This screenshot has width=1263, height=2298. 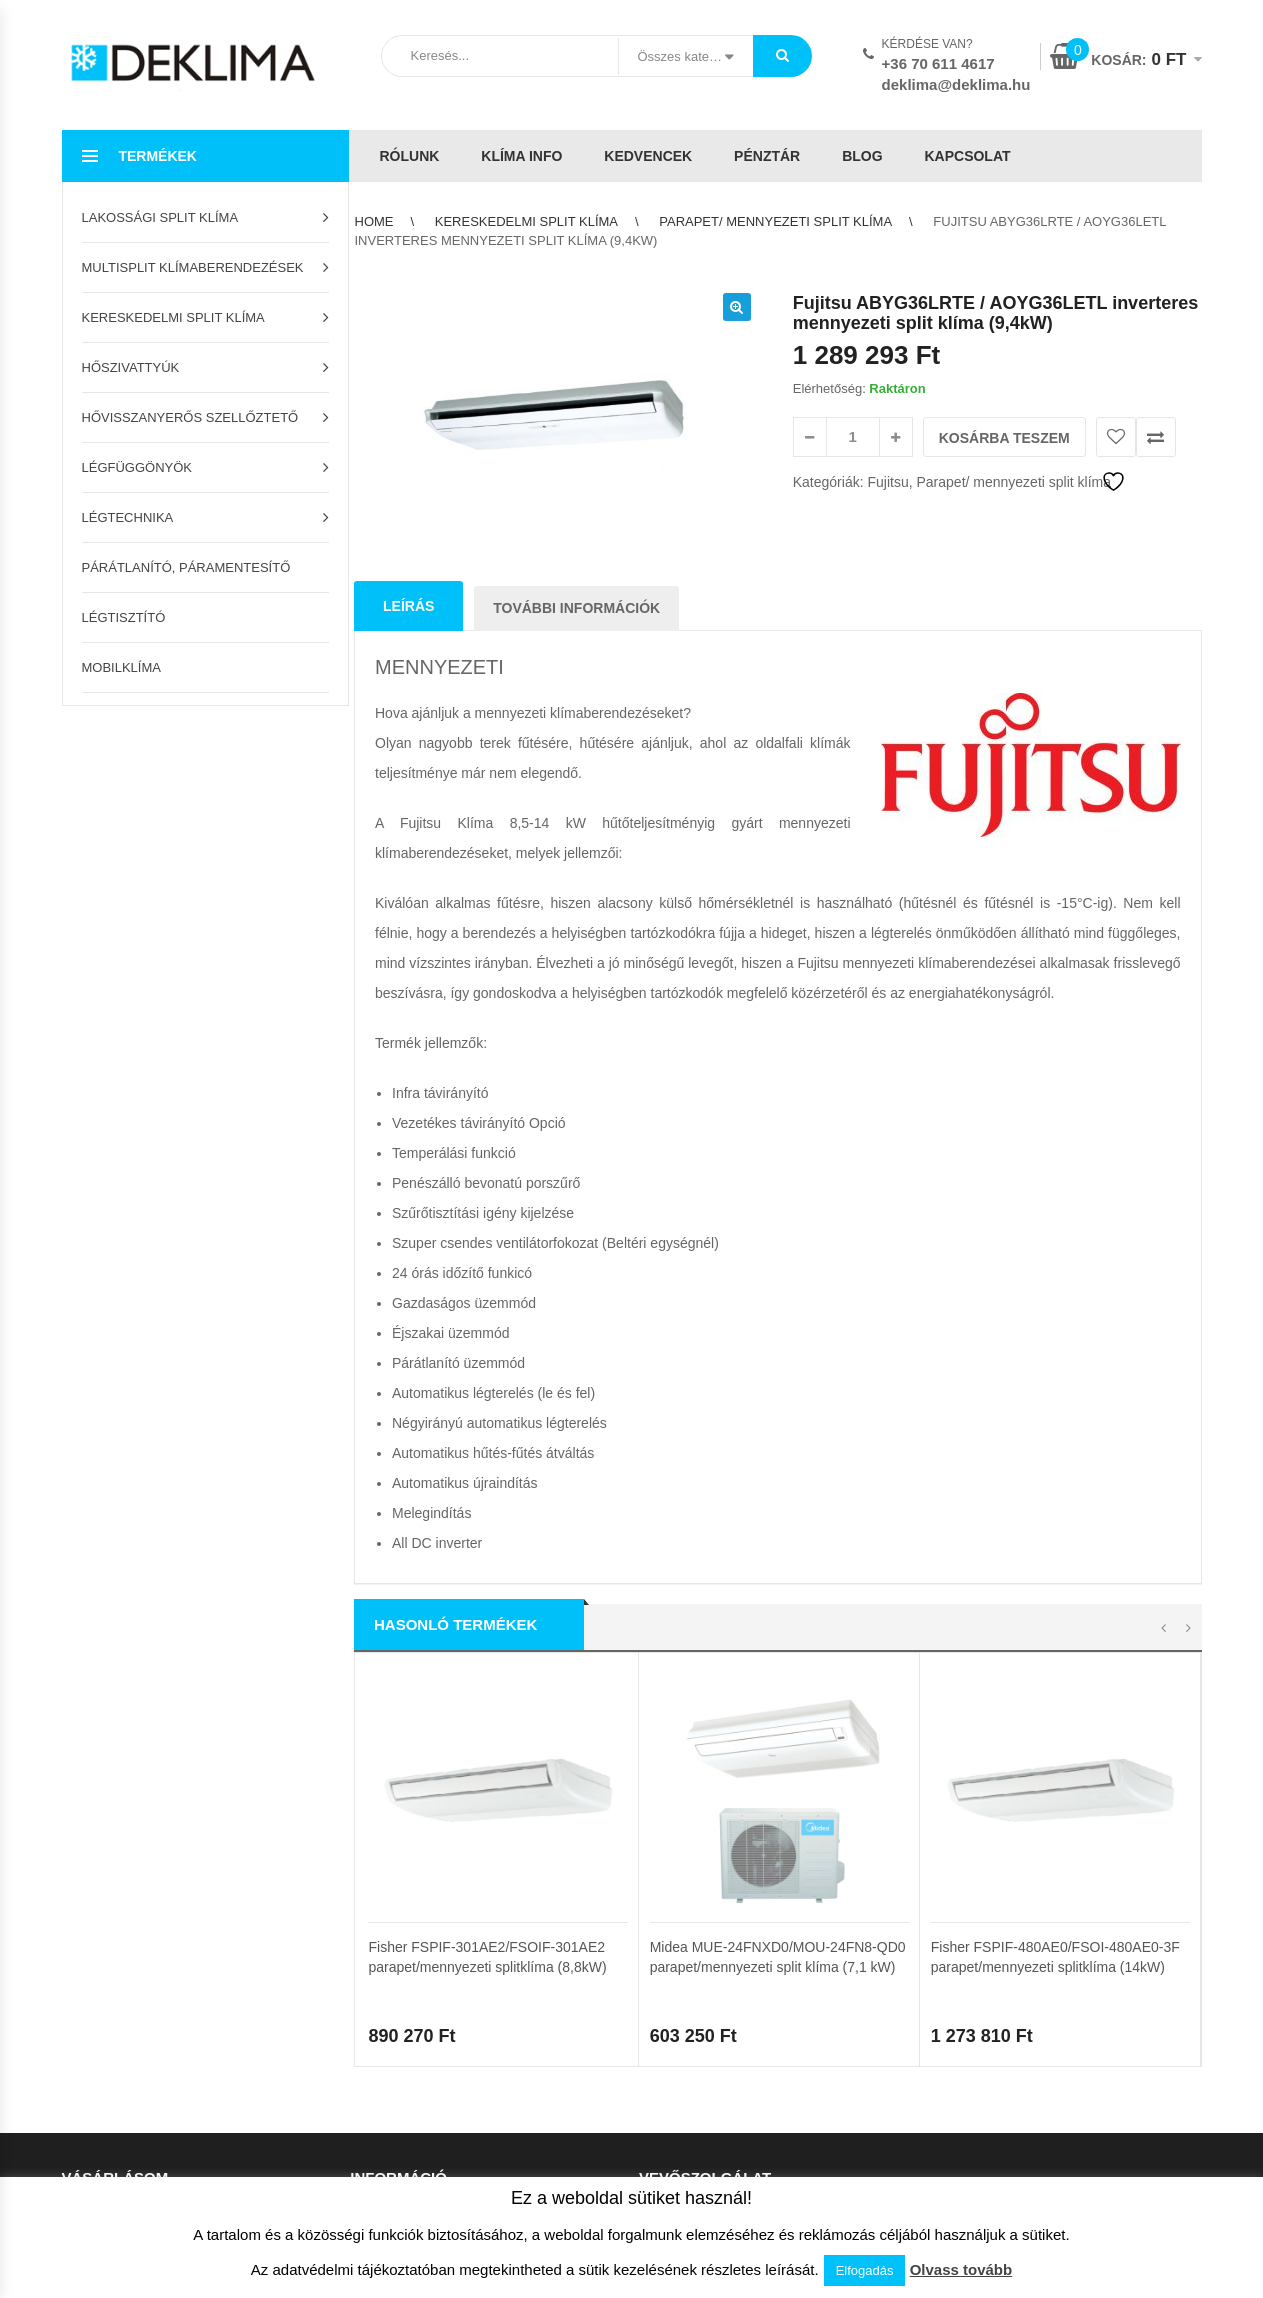 I want to click on Kosárba teszem, so click(x=1004, y=438).